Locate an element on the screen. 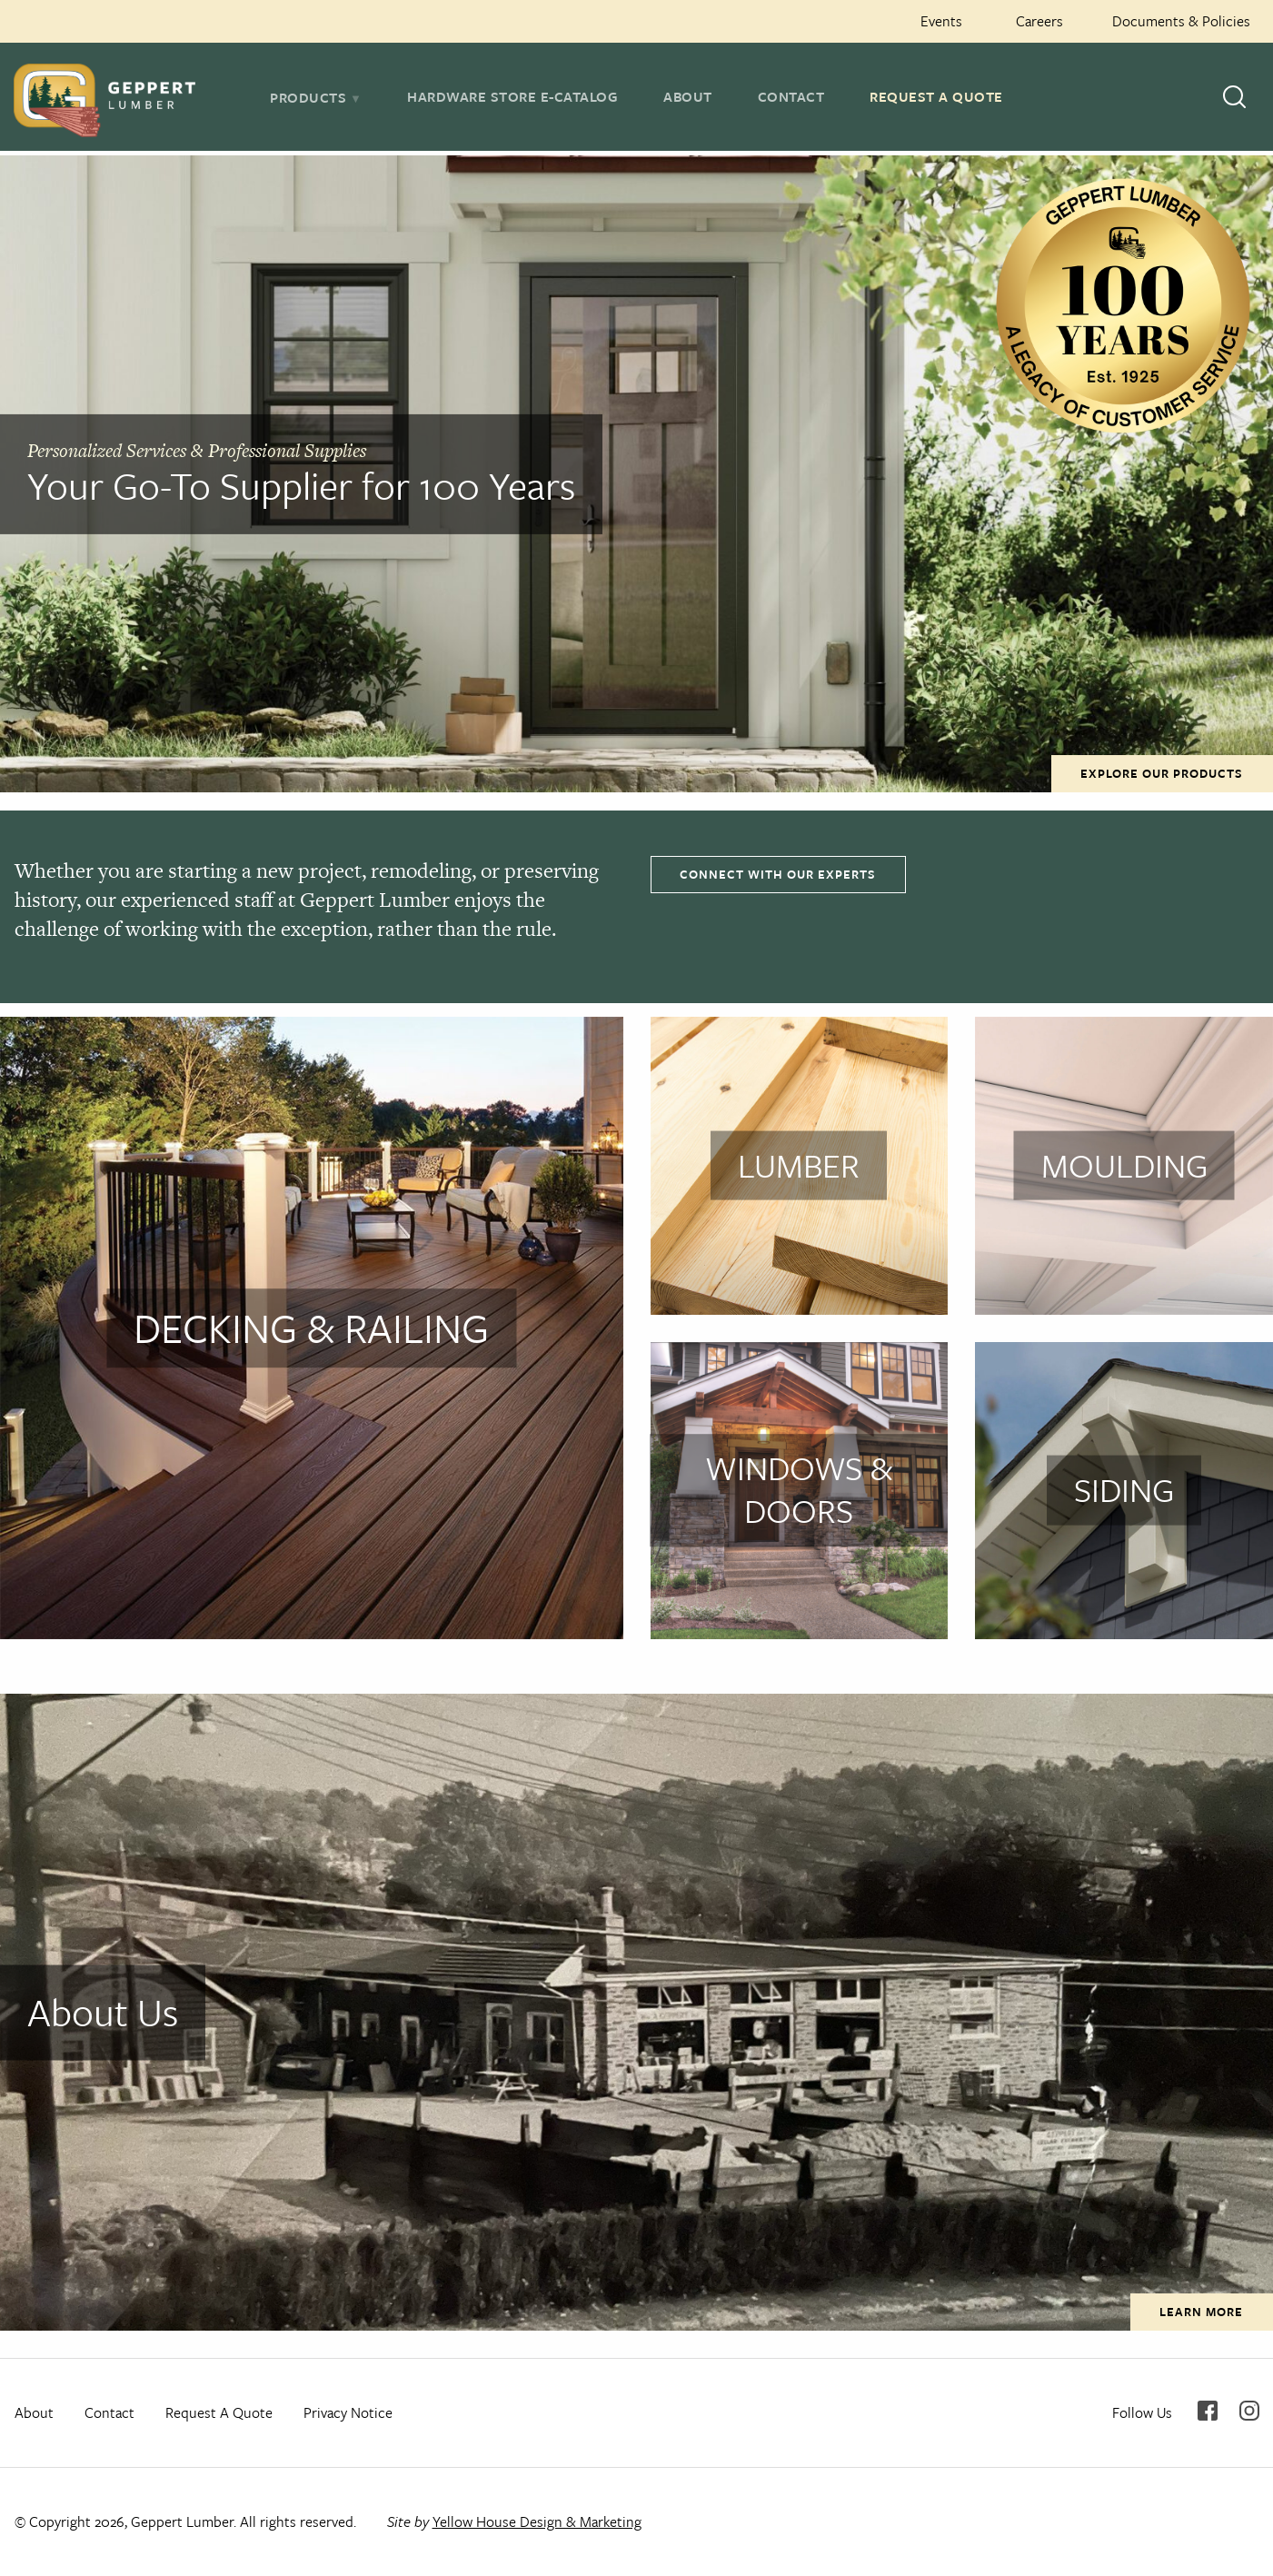  About is located at coordinates (687, 96).